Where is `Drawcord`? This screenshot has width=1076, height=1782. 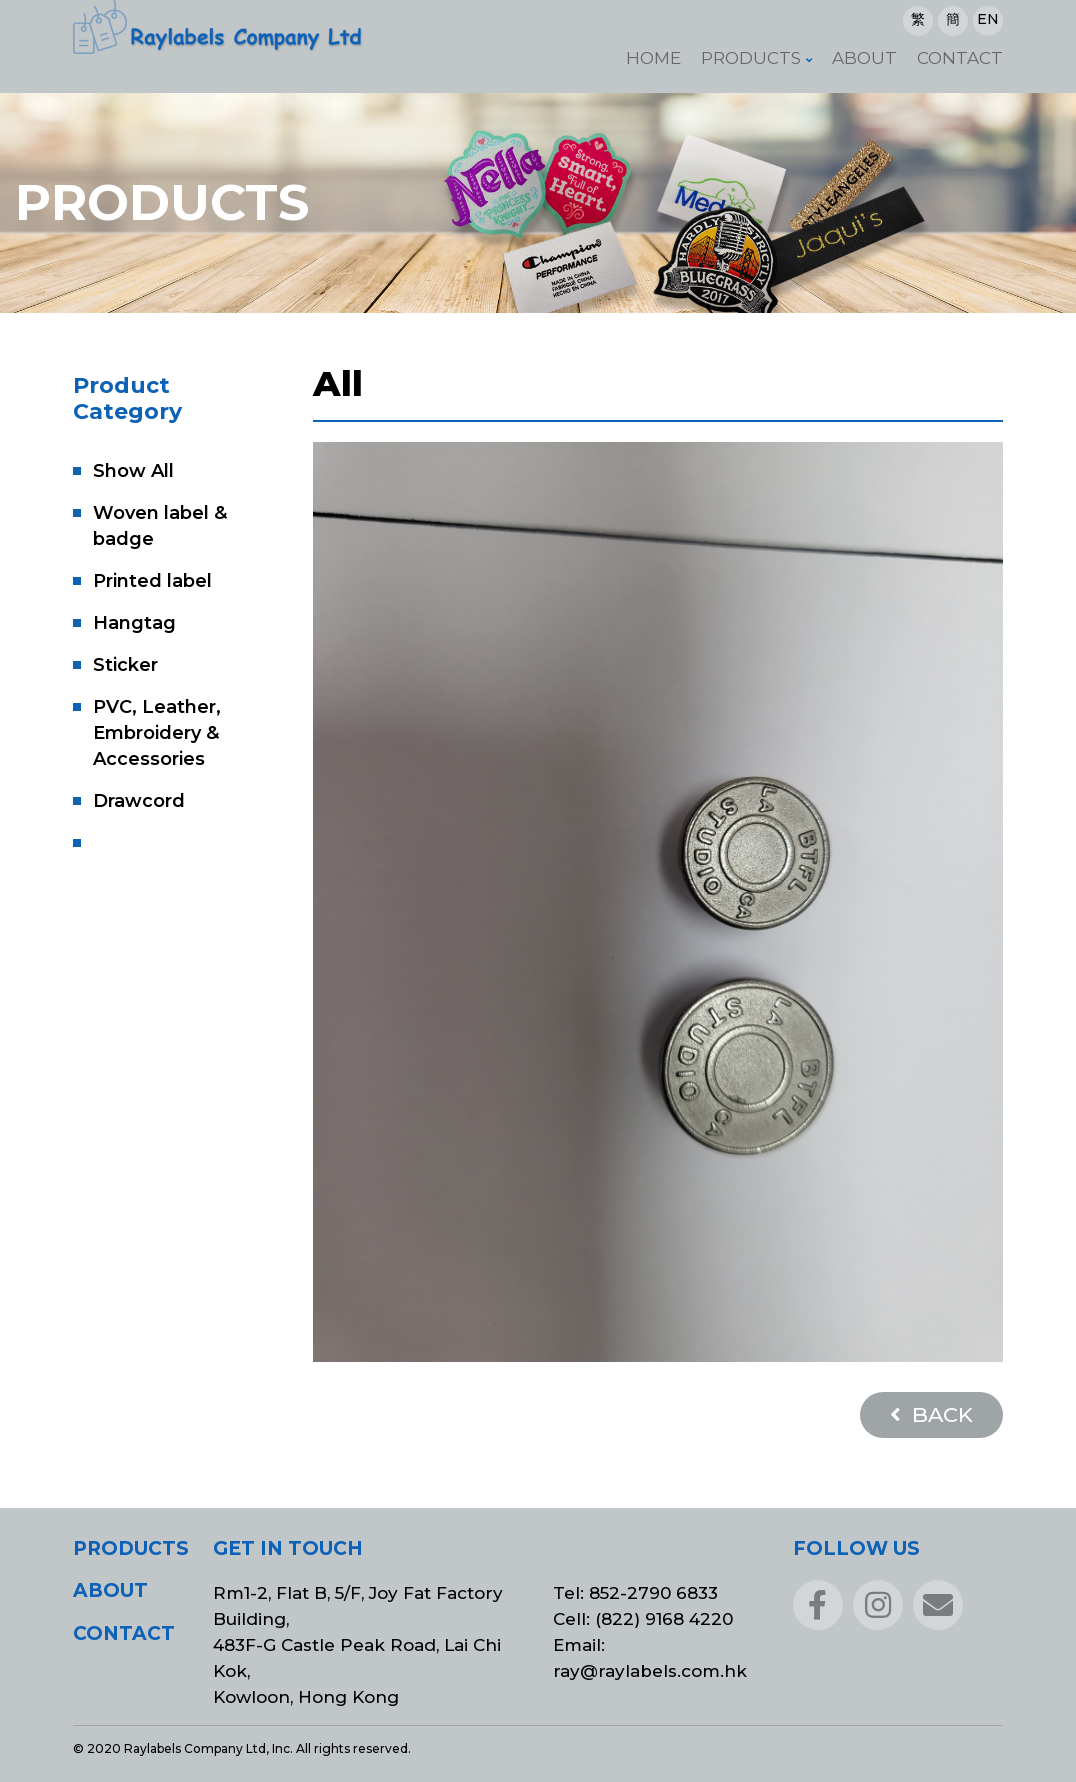 Drawcord is located at coordinates (139, 801).